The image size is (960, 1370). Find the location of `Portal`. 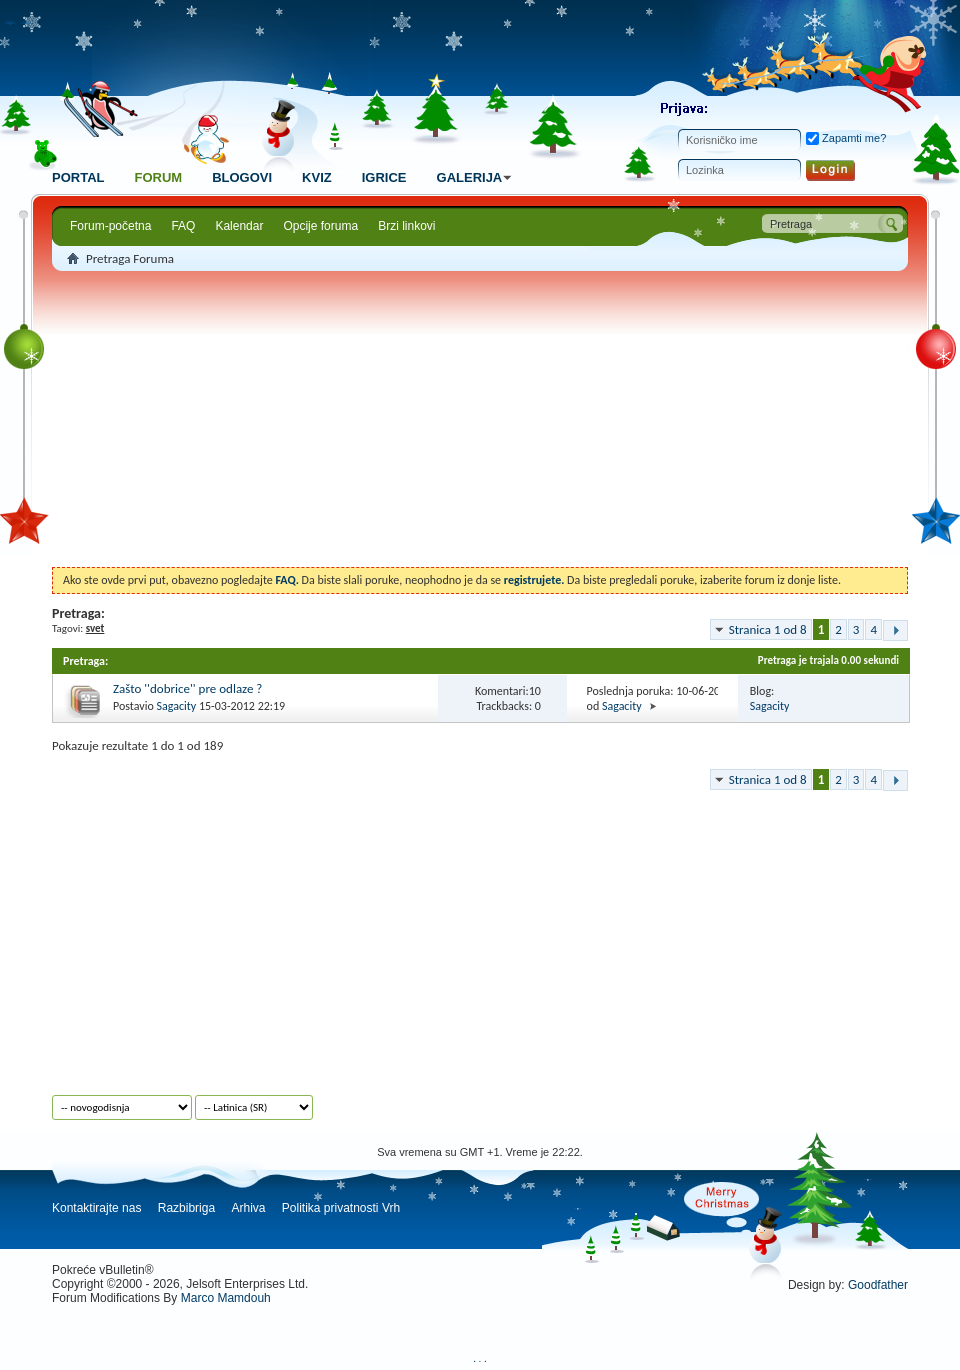

Portal is located at coordinates (78, 177).